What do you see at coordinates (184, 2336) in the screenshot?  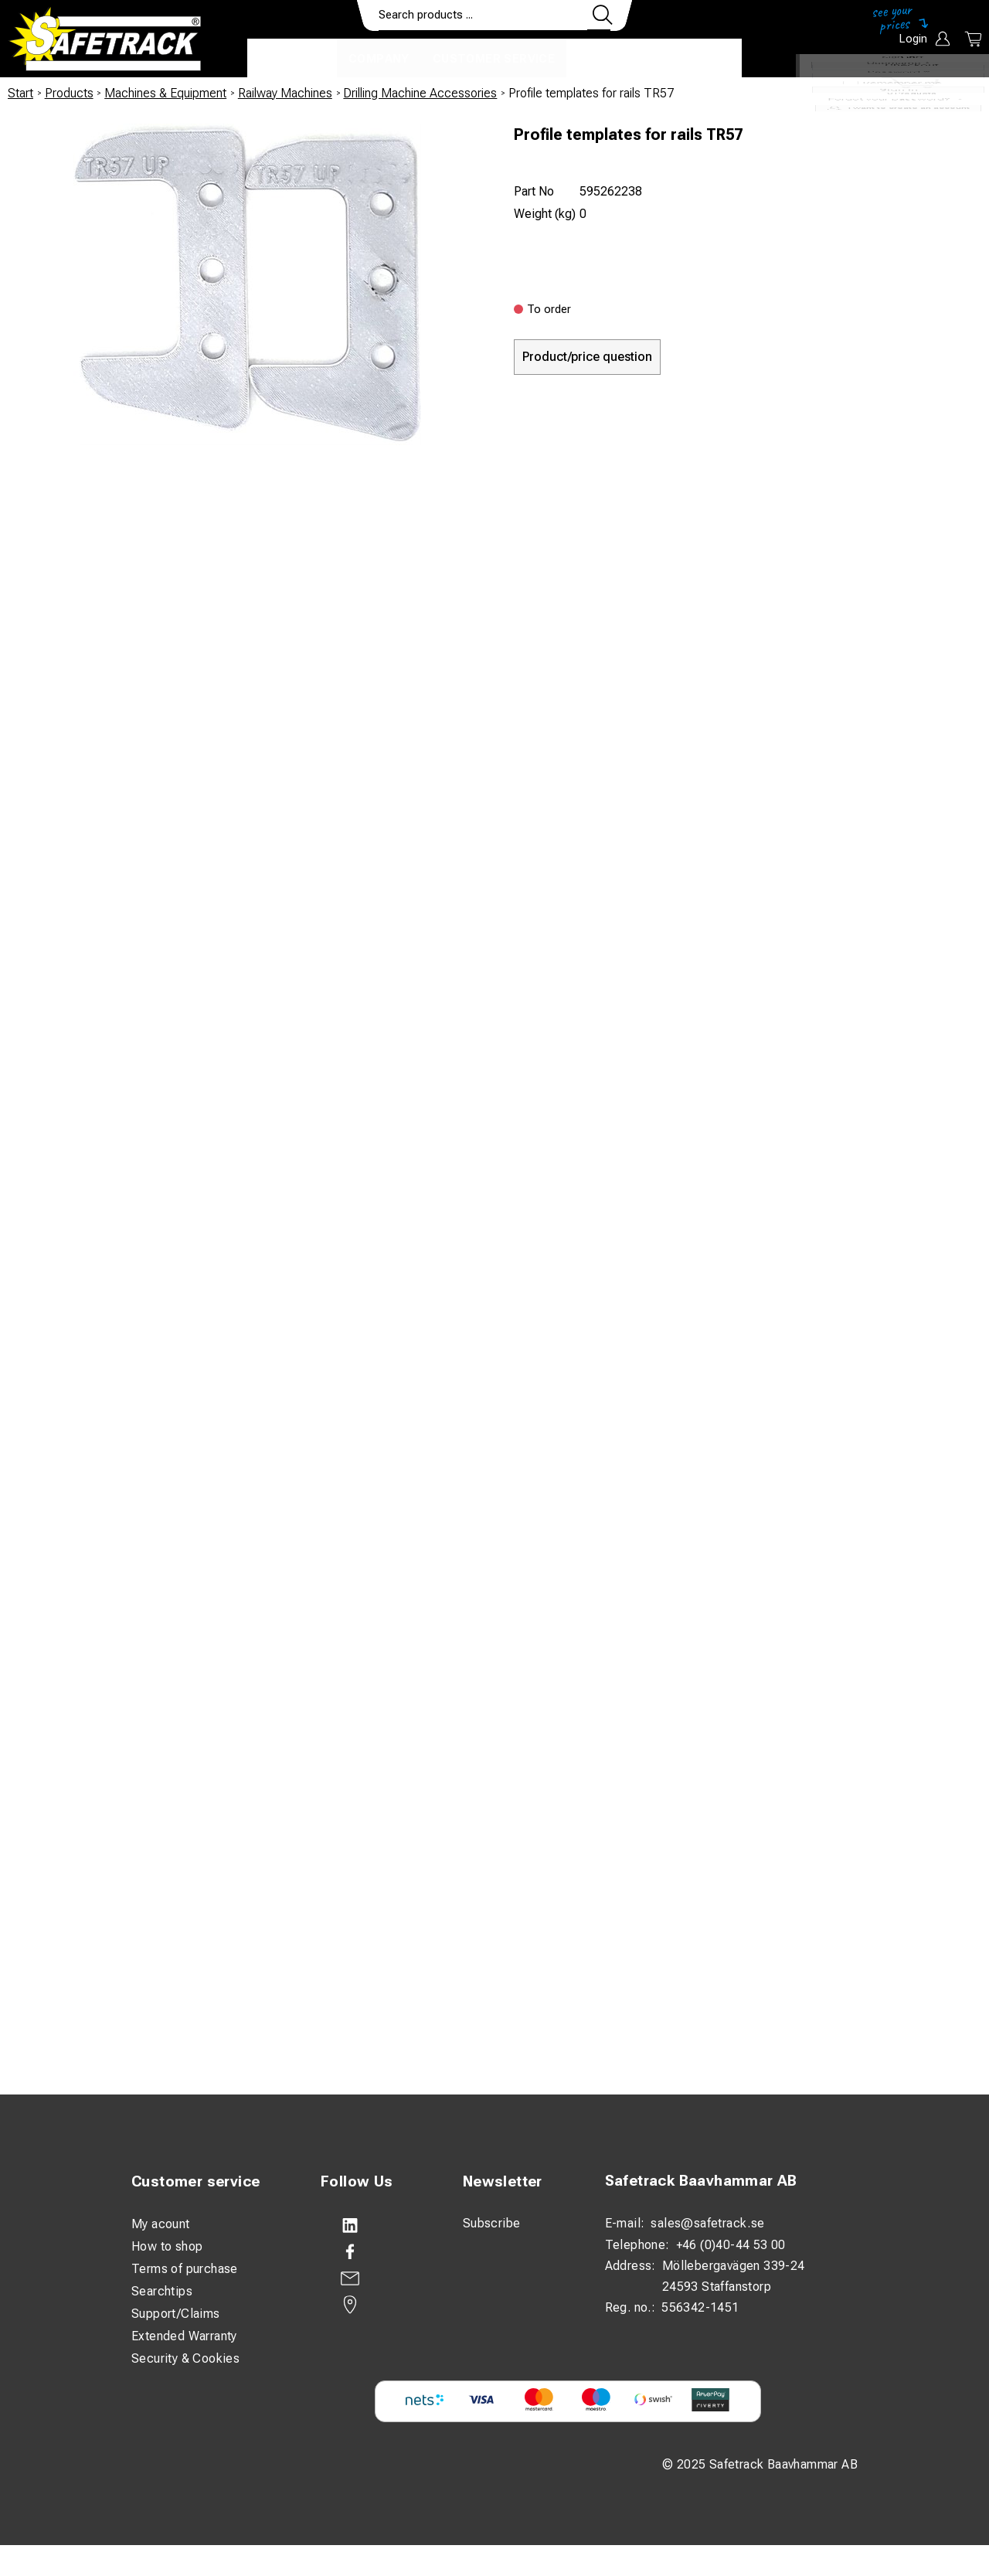 I see `Extended Warranty` at bounding box center [184, 2336].